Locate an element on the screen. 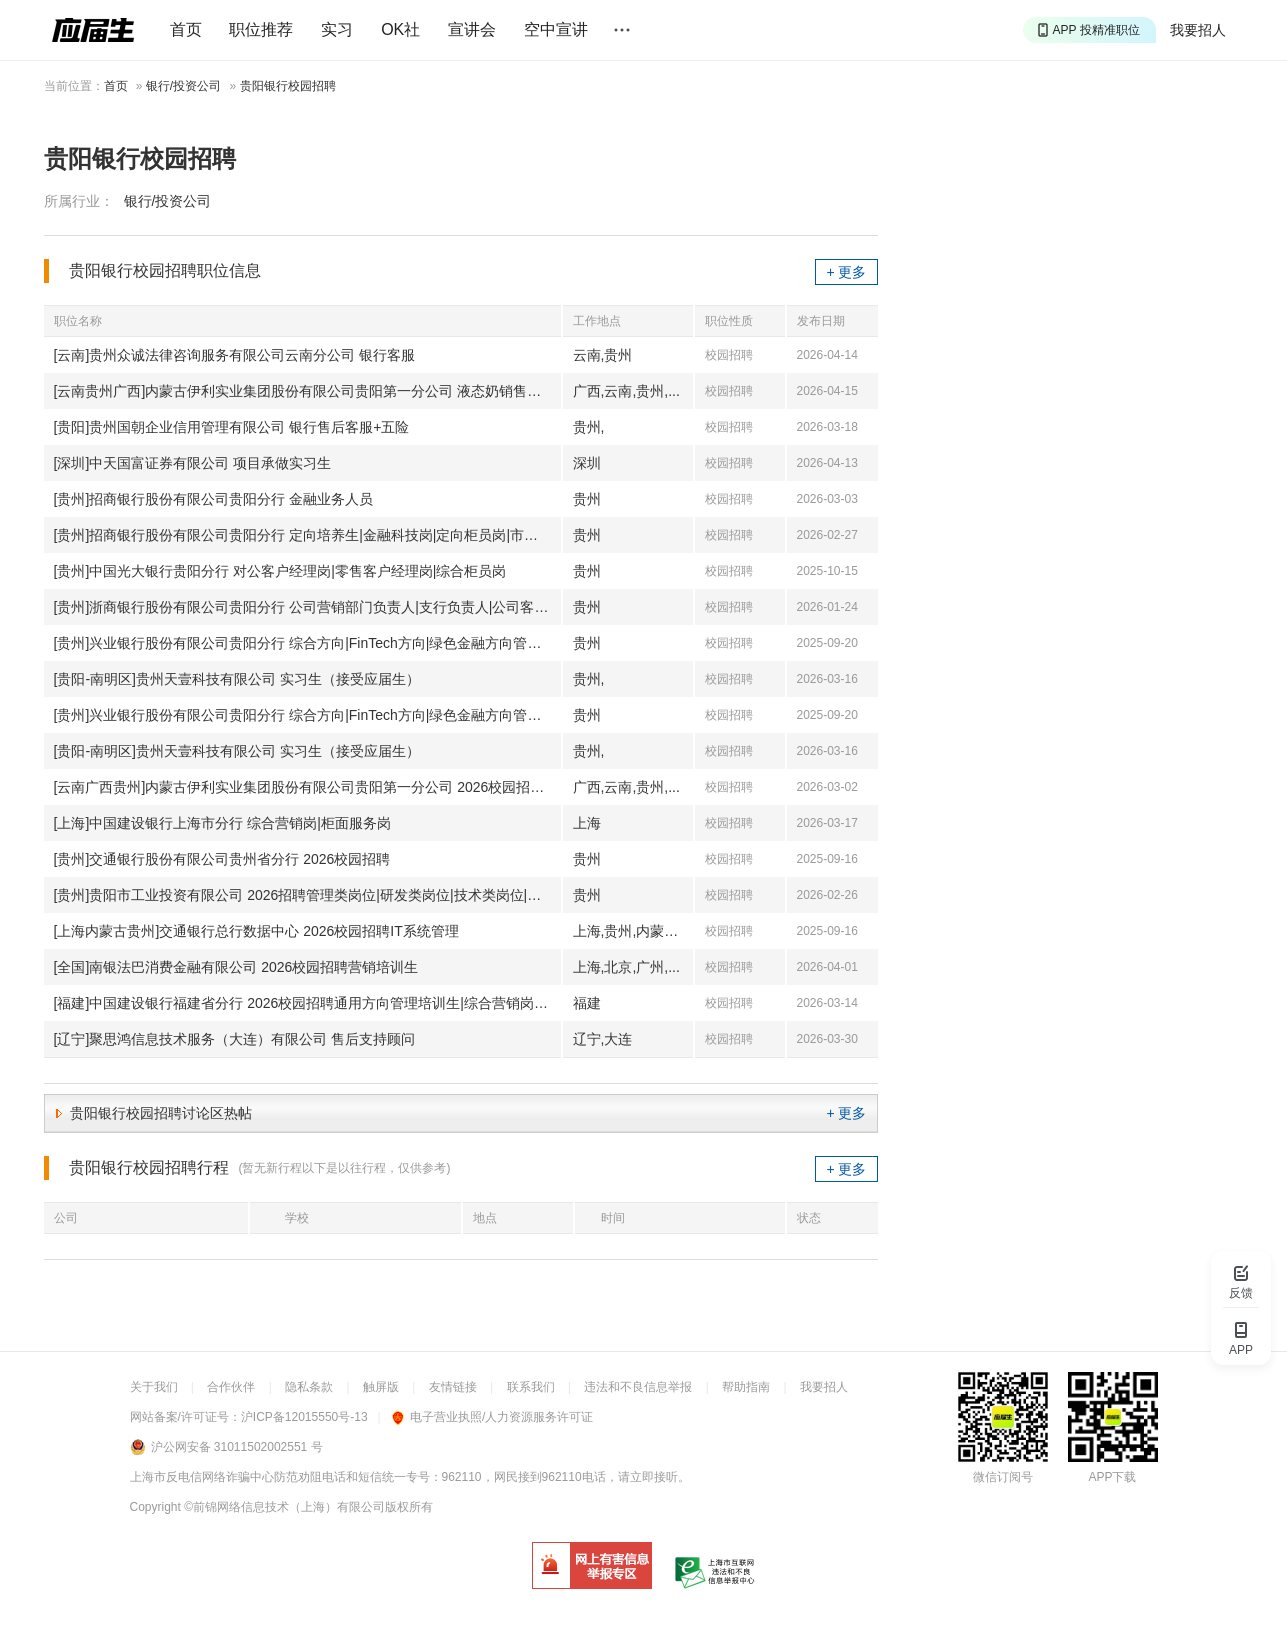 The height and width of the screenshot is (1645, 1287). [云南贵州广西]内蒙古伊利实业集团股份有限公司贵阳第一分公司 液态奶销售培训生 is located at coordinates (307, 391).